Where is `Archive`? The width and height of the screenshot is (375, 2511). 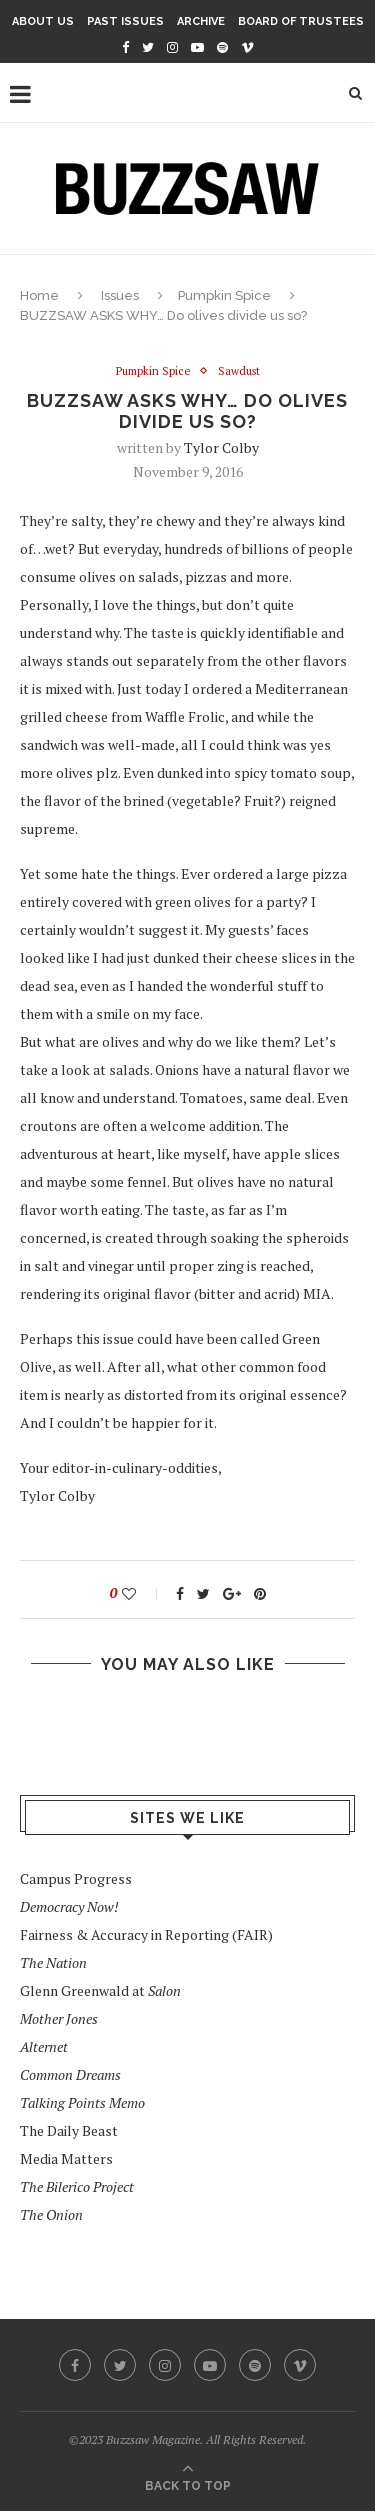
Archive is located at coordinates (201, 21).